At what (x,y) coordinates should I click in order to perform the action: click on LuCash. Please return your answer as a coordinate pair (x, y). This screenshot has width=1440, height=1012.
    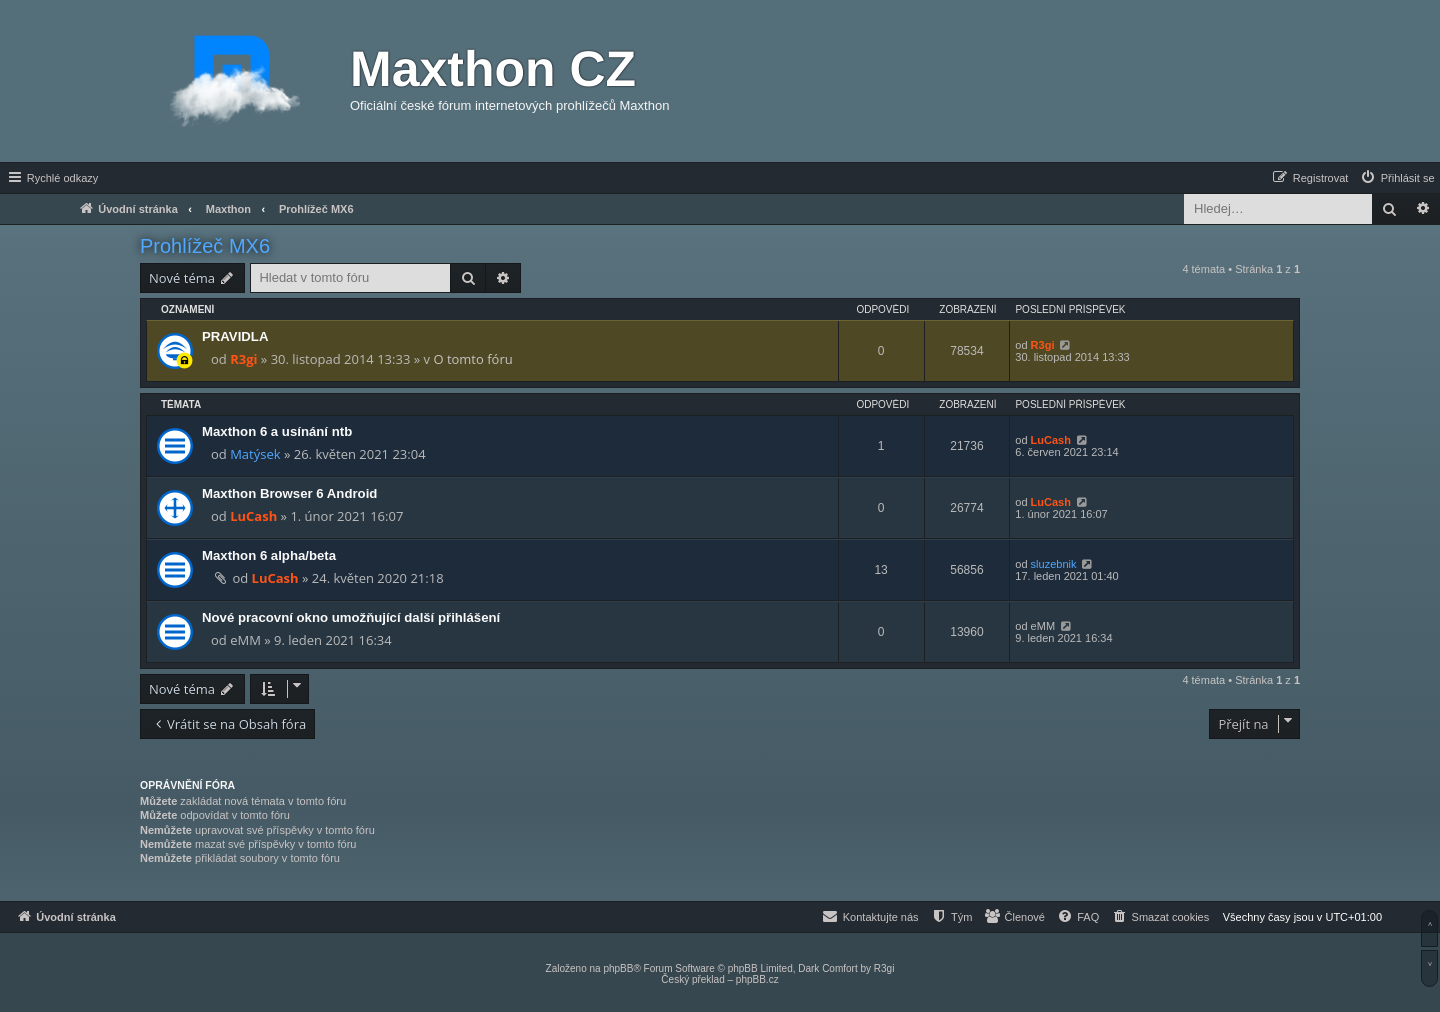
    Looking at the image, I should click on (1051, 440).